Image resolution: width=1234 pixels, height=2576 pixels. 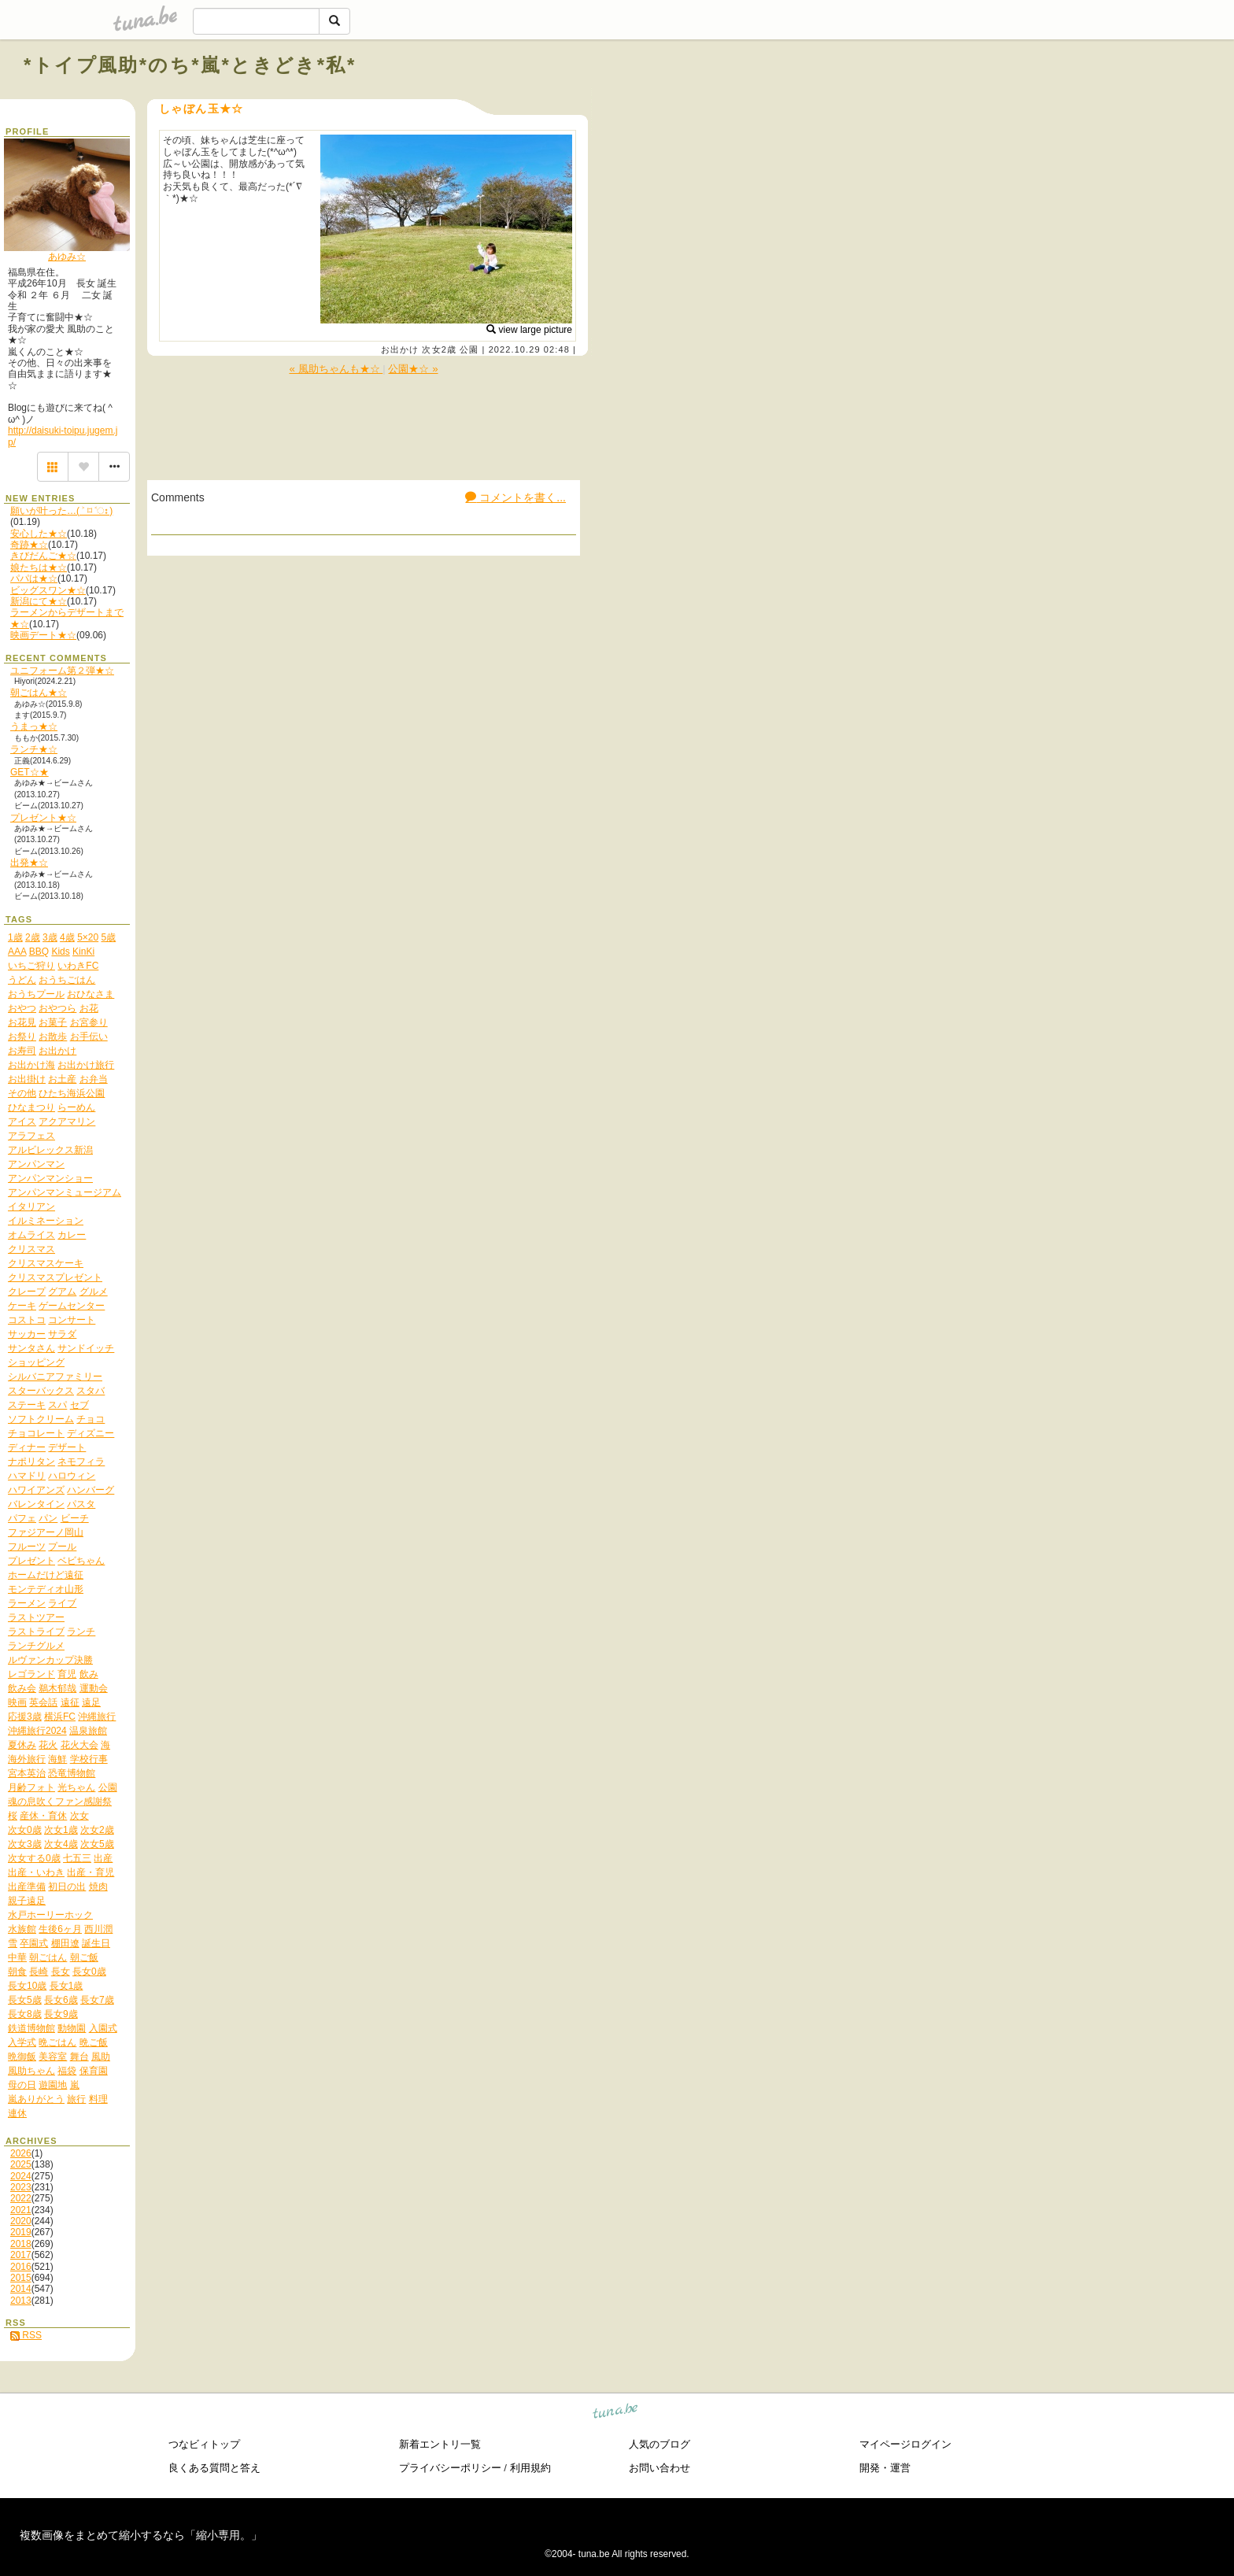 I want to click on うまっ★☆, so click(x=33, y=726).